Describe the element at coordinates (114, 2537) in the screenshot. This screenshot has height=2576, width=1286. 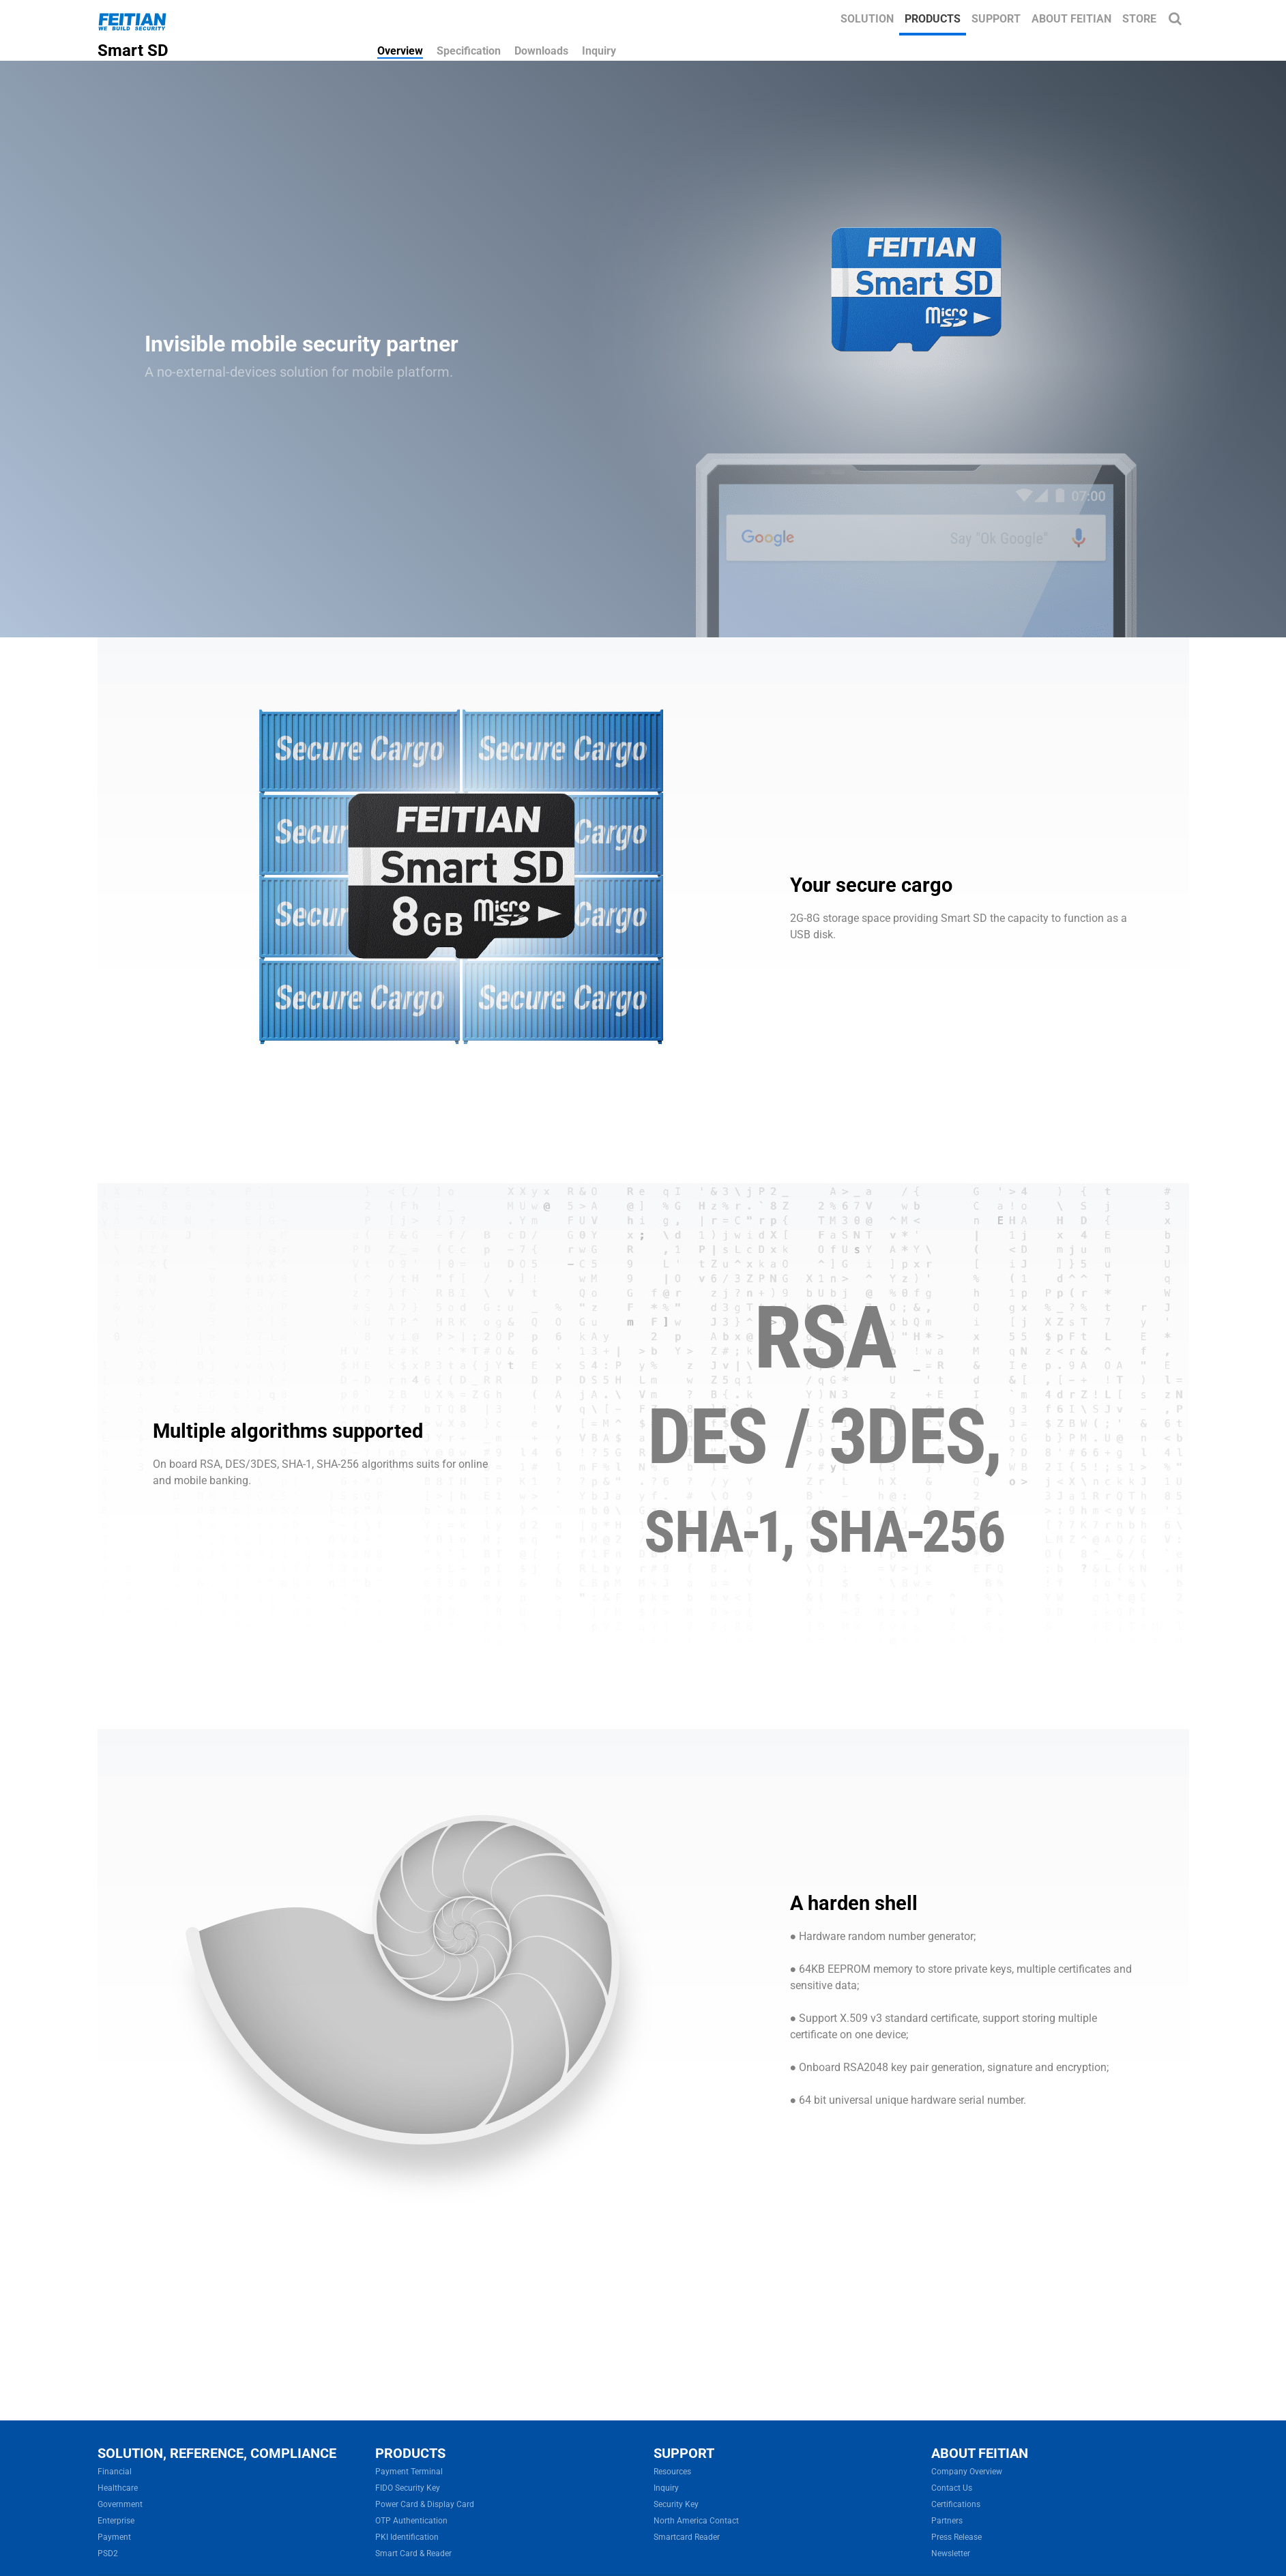
I see `Payment` at that location.